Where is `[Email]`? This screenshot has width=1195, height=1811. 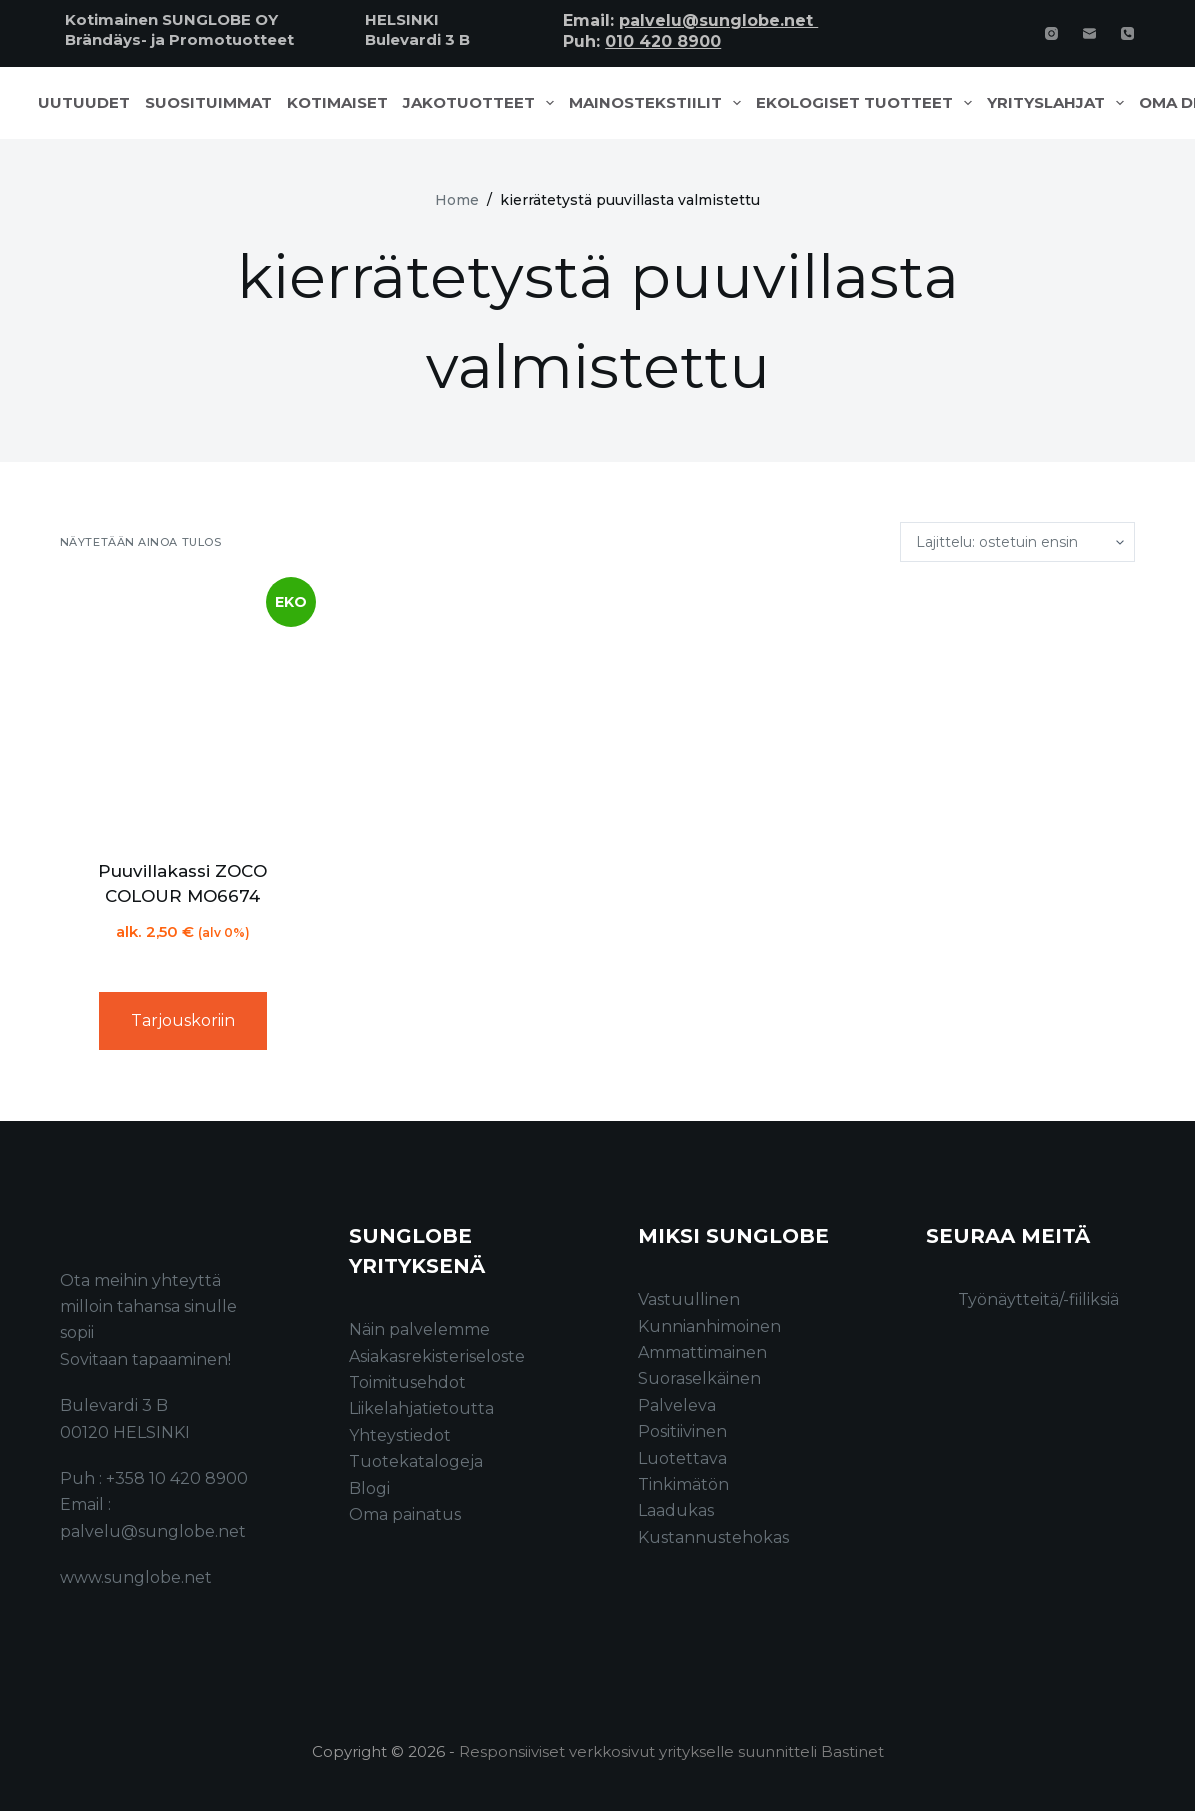 [Email] is located at coordinates (1089, 33).